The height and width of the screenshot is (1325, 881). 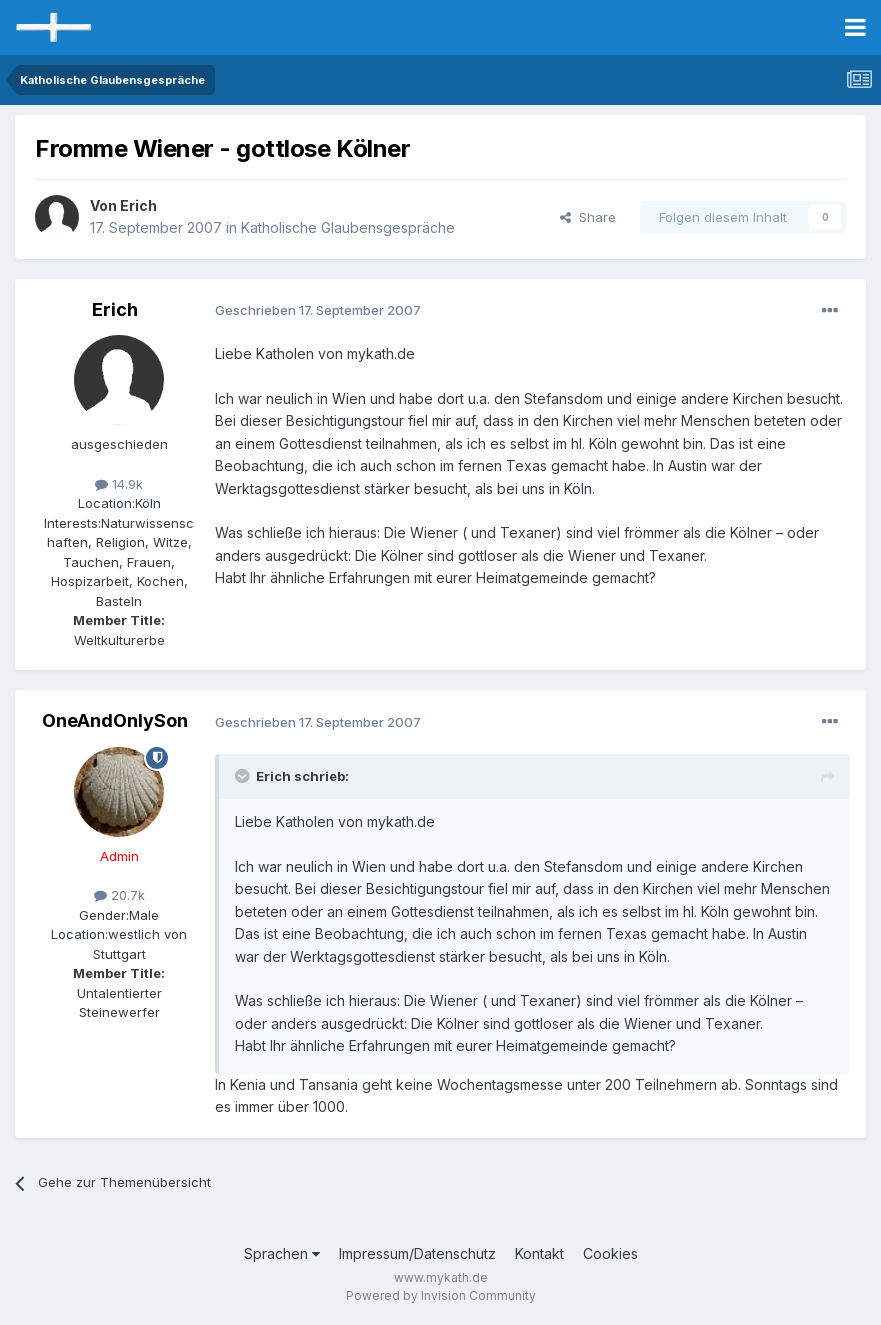 What do you see at coordinates (539, 1253) in the screenshot?
I see `Kontakt` at bounding box center [539, 1253].